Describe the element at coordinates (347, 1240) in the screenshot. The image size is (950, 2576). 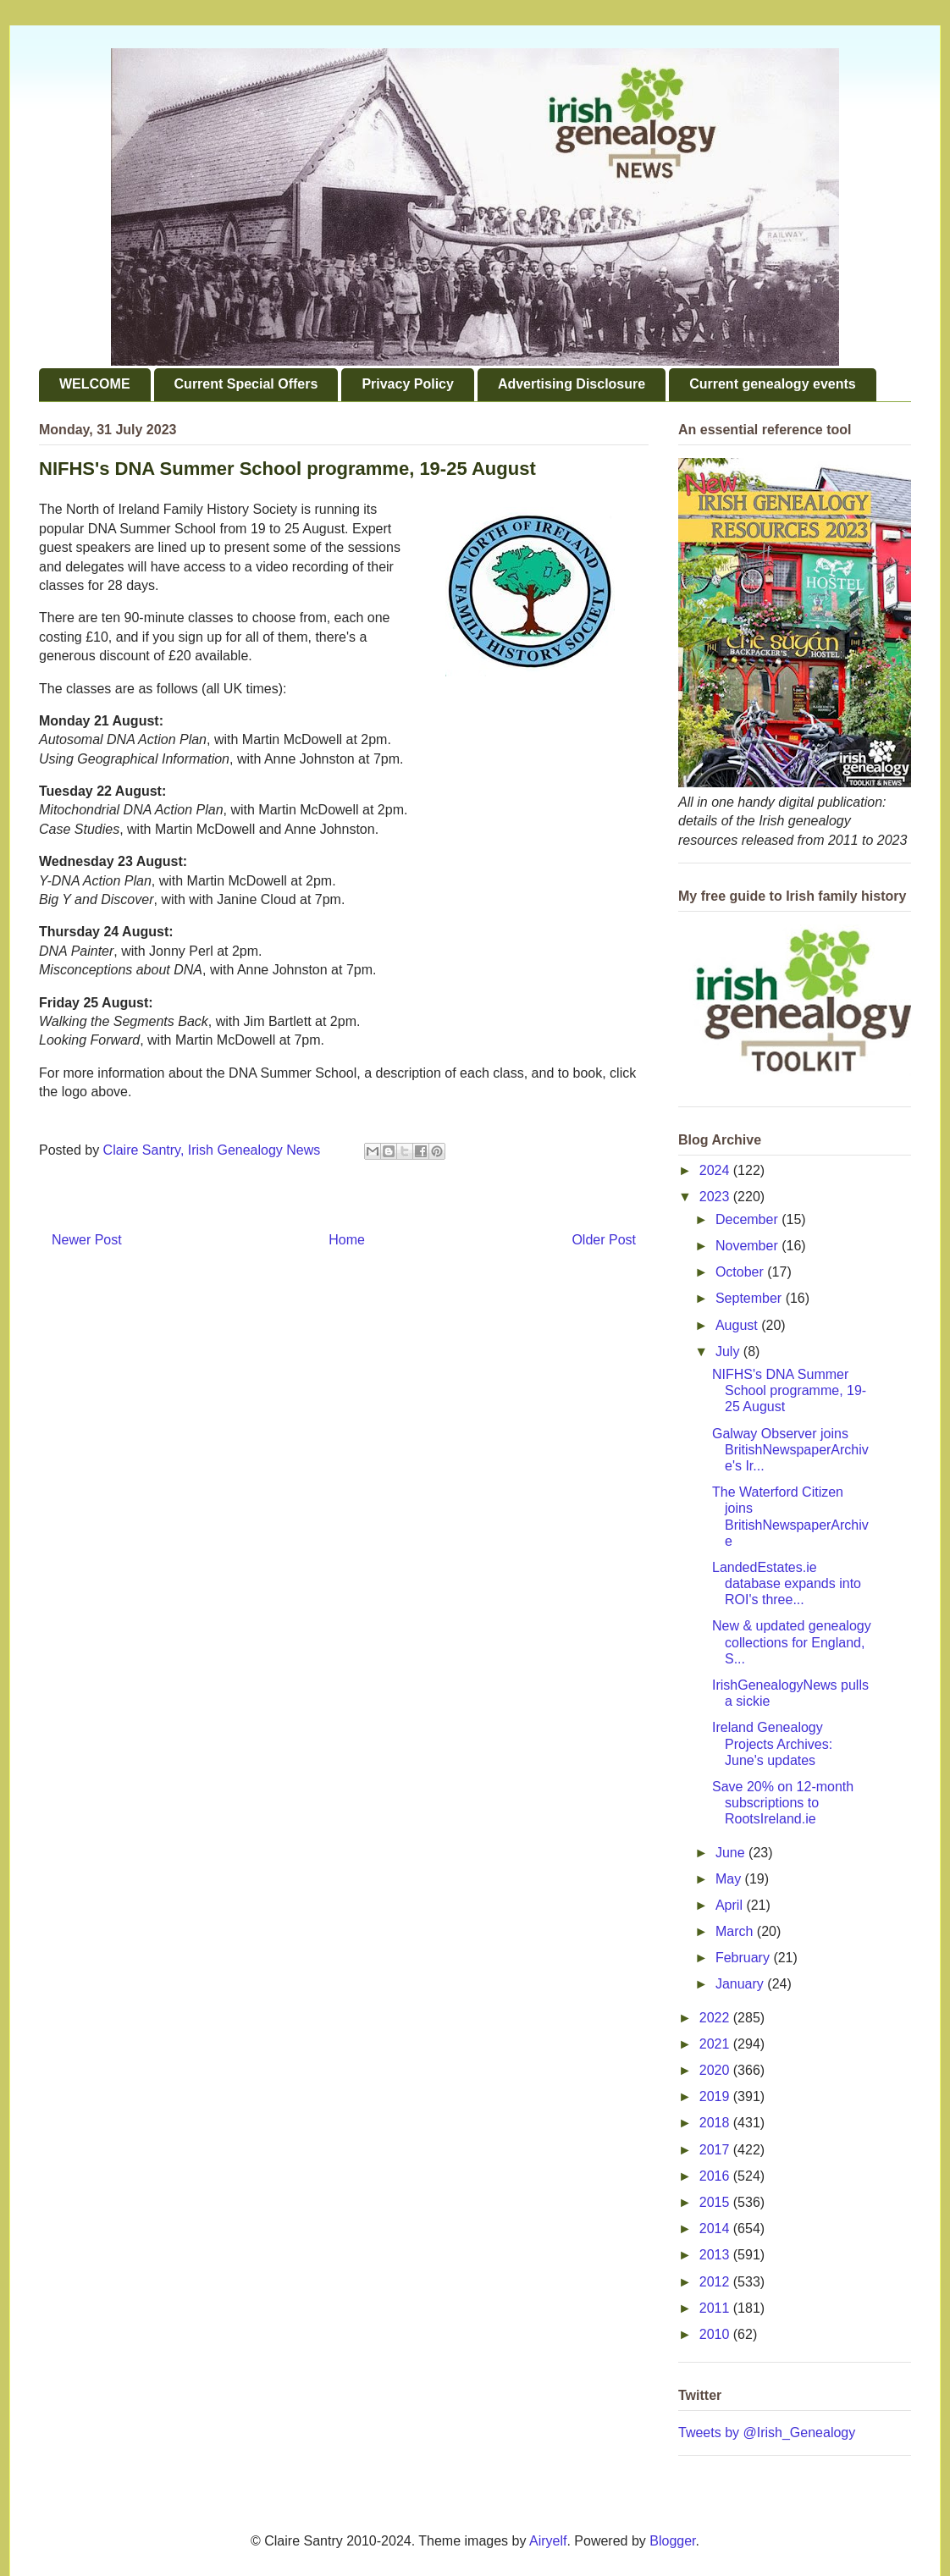
I see `Home` at that location.